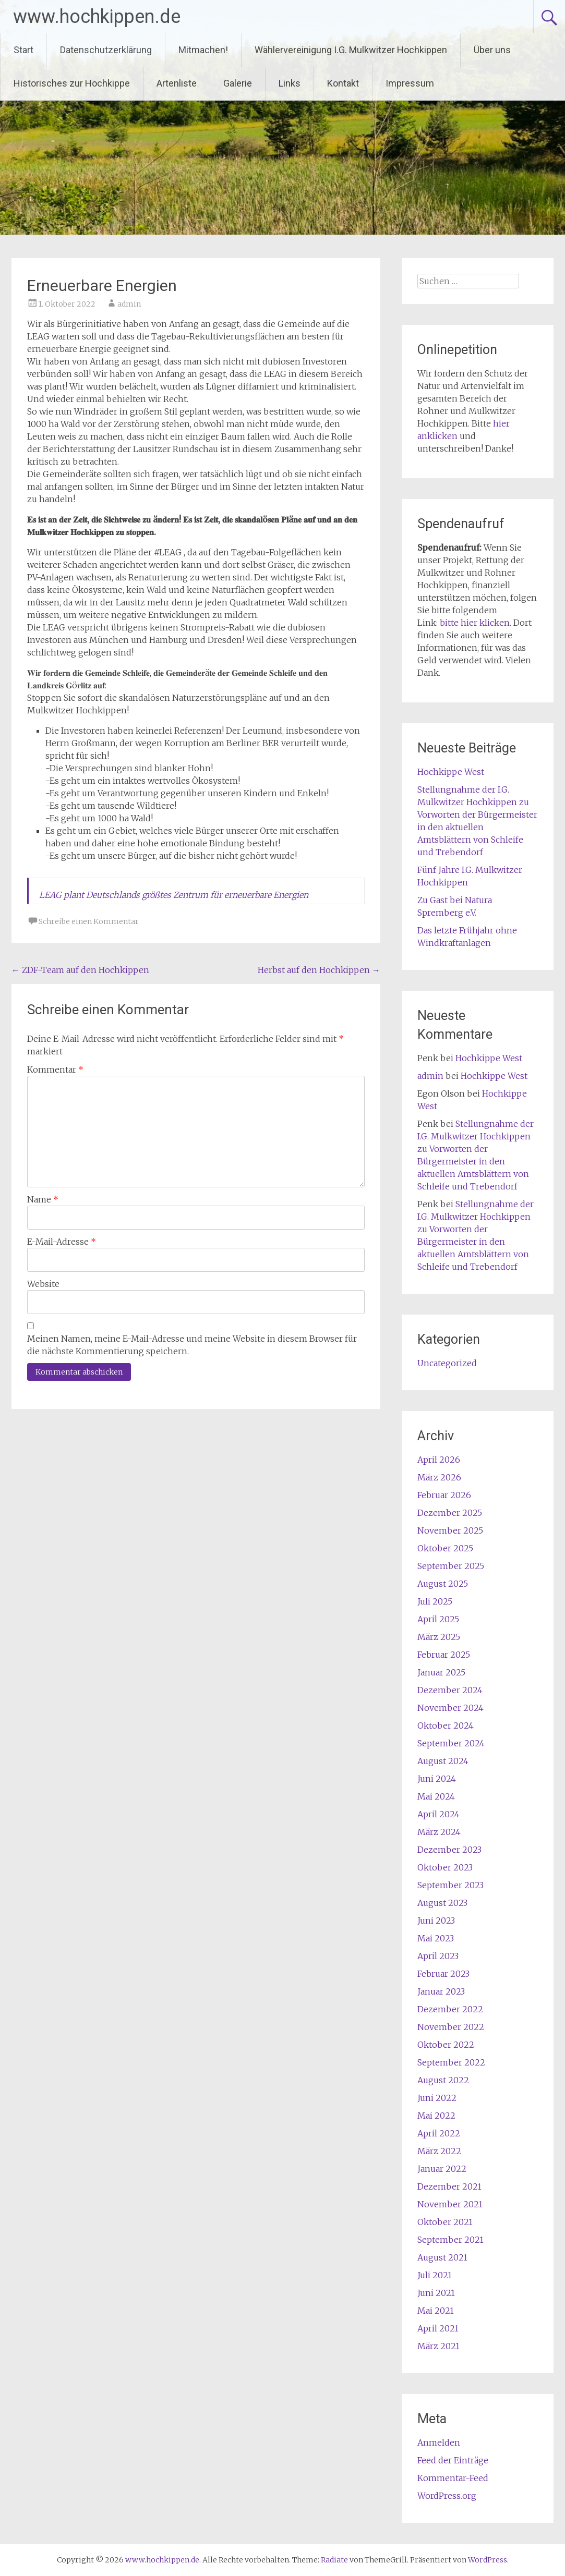 Image resolution: width=565 pixels, height=2576 pixels. Describe the element at coordinates (177, 83) in the screenshot. I see `Artenliste` at that location.